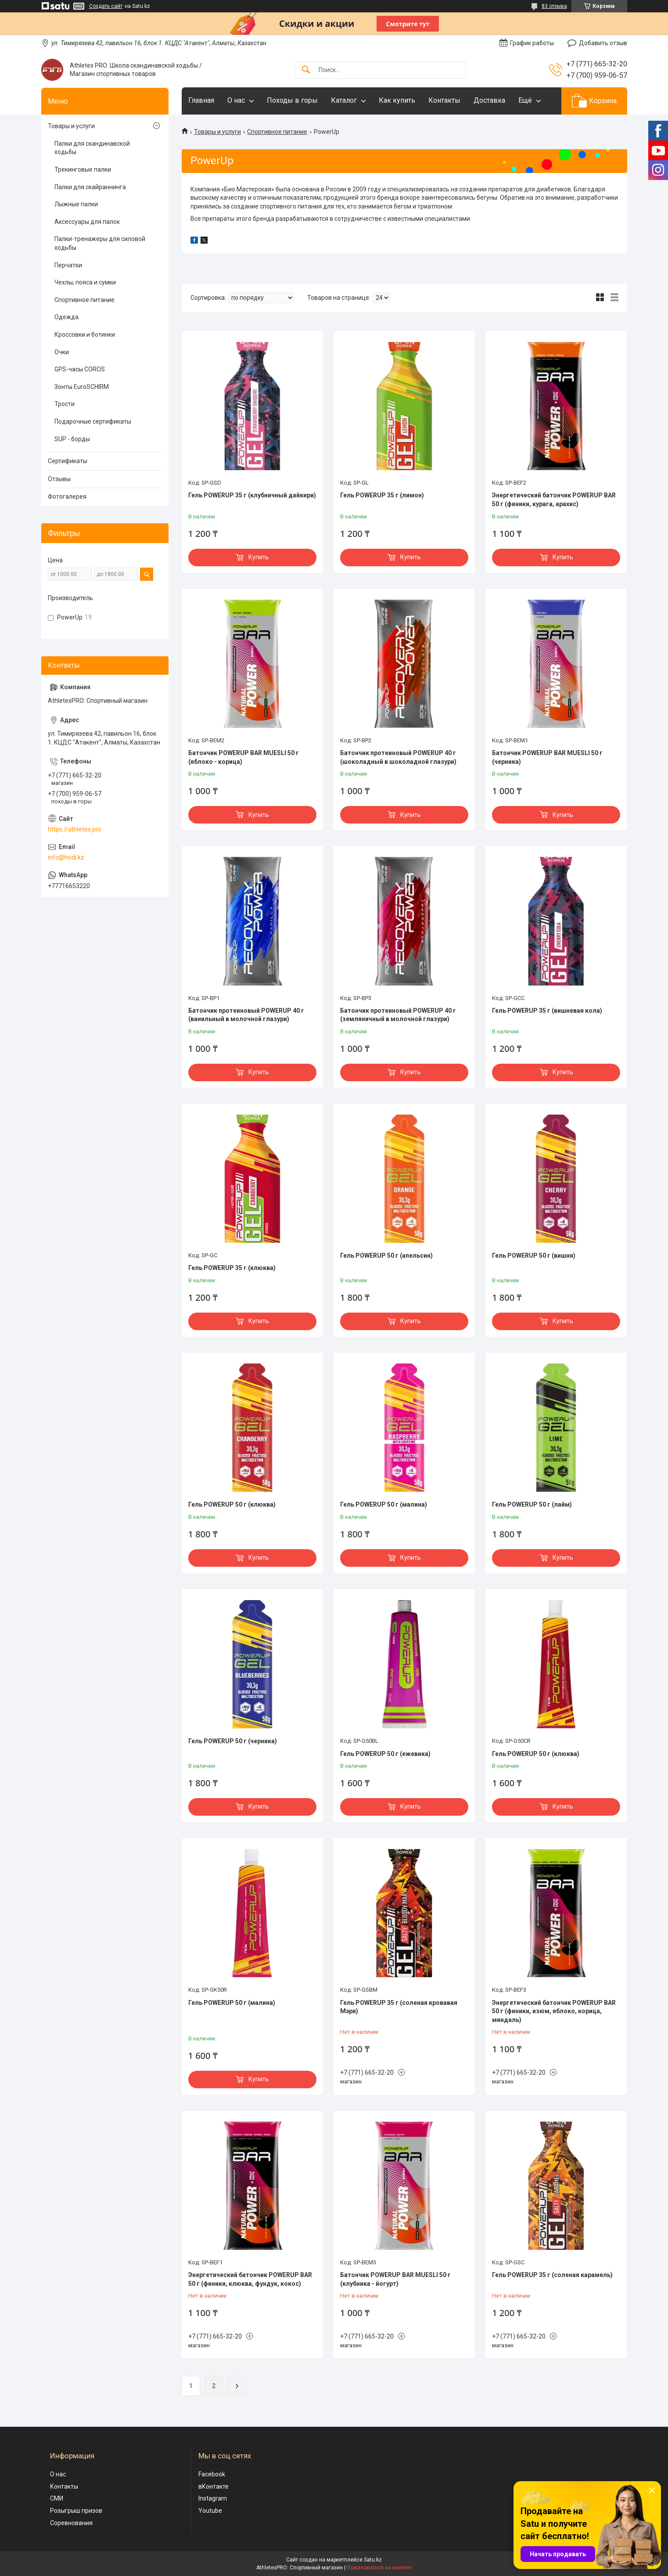 This screenshot has height=2576, width=668. Describe the element at coordinates (79, 369) in the screenshot. I see `GPS-часы COROS` at that location.